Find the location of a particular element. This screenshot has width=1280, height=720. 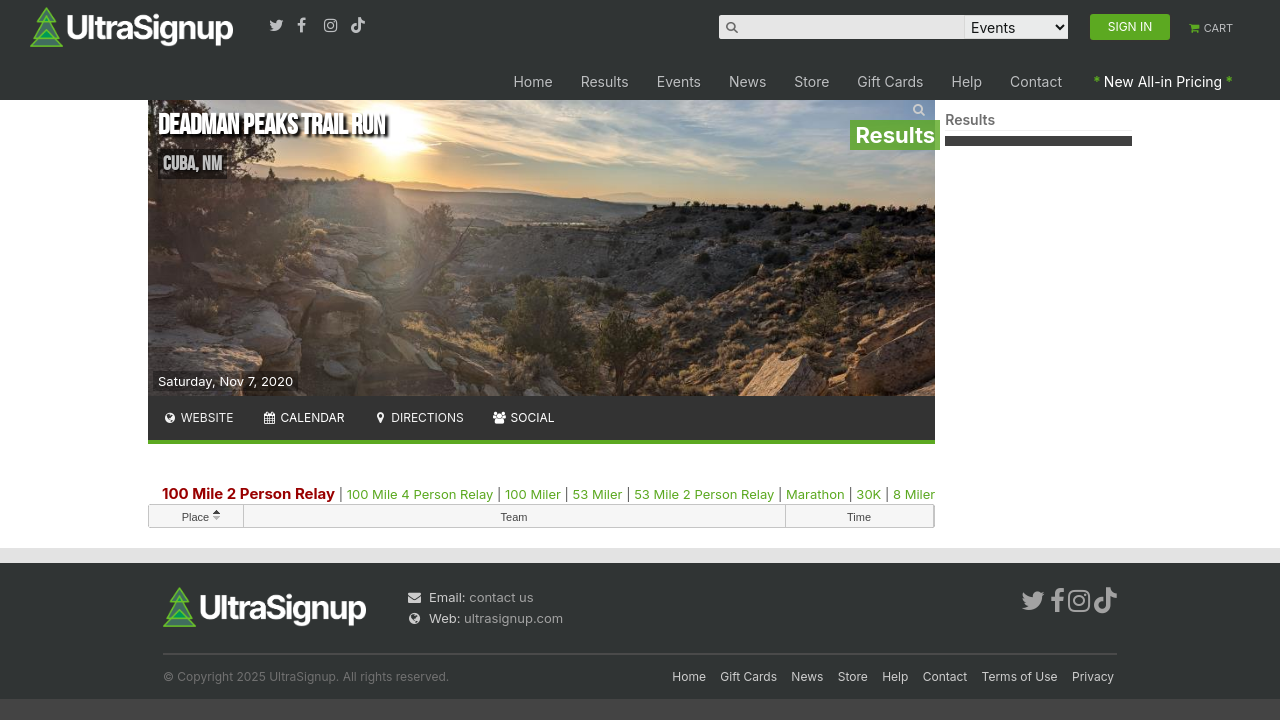

30K is located at coordinates (868, 494).